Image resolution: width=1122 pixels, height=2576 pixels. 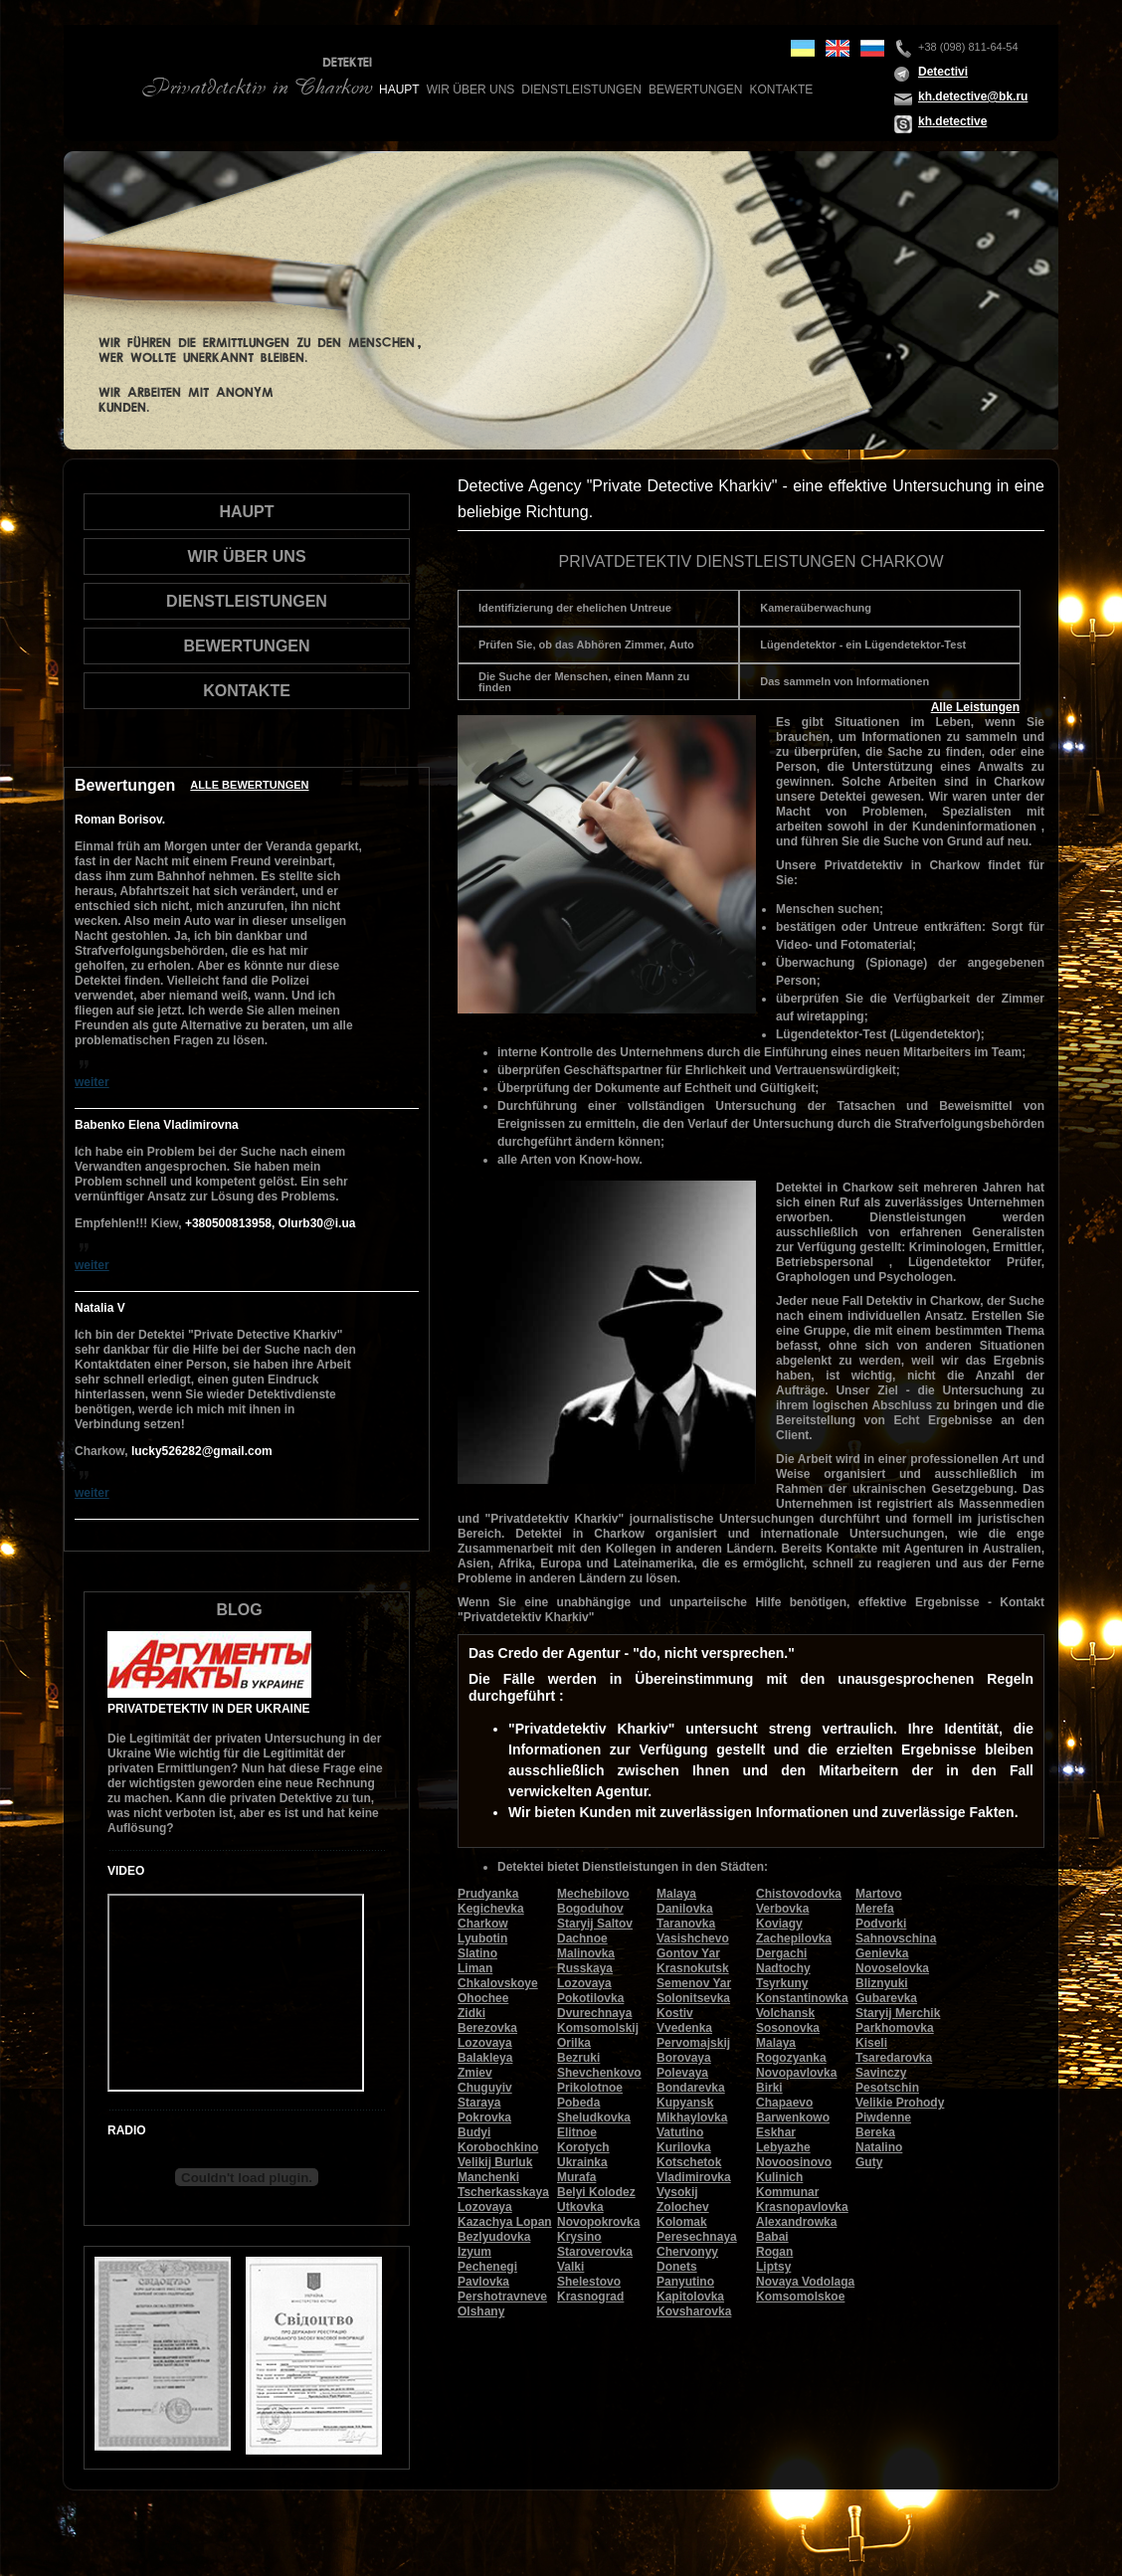 What do you see at coordinates (776, 2132) in the screenshot?
I see `Eskhar` at bounding box center [776, 2132].